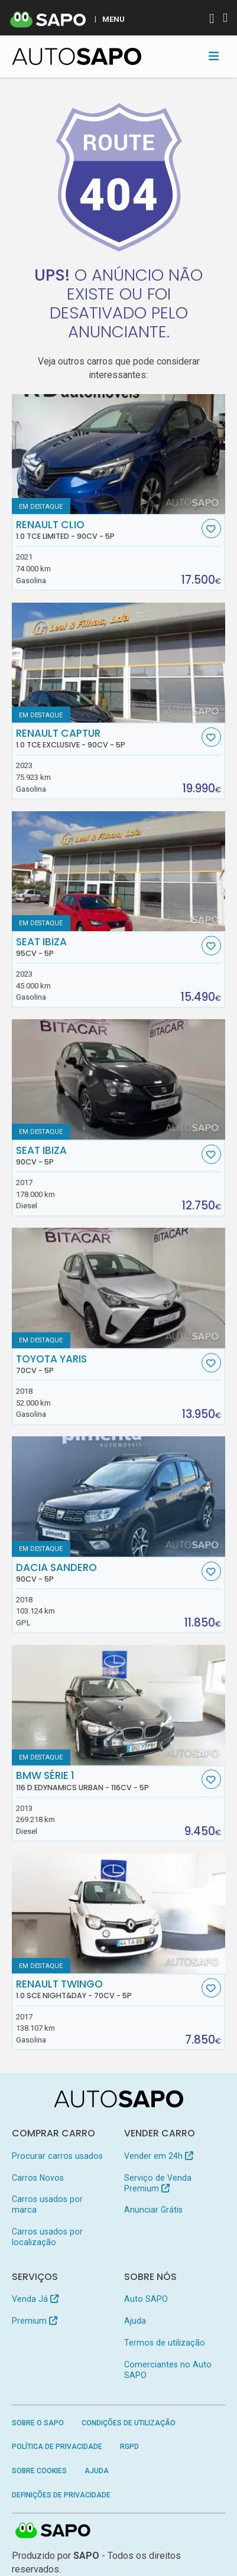  I want to click on Política de Privacidade, so click(57, 2446).